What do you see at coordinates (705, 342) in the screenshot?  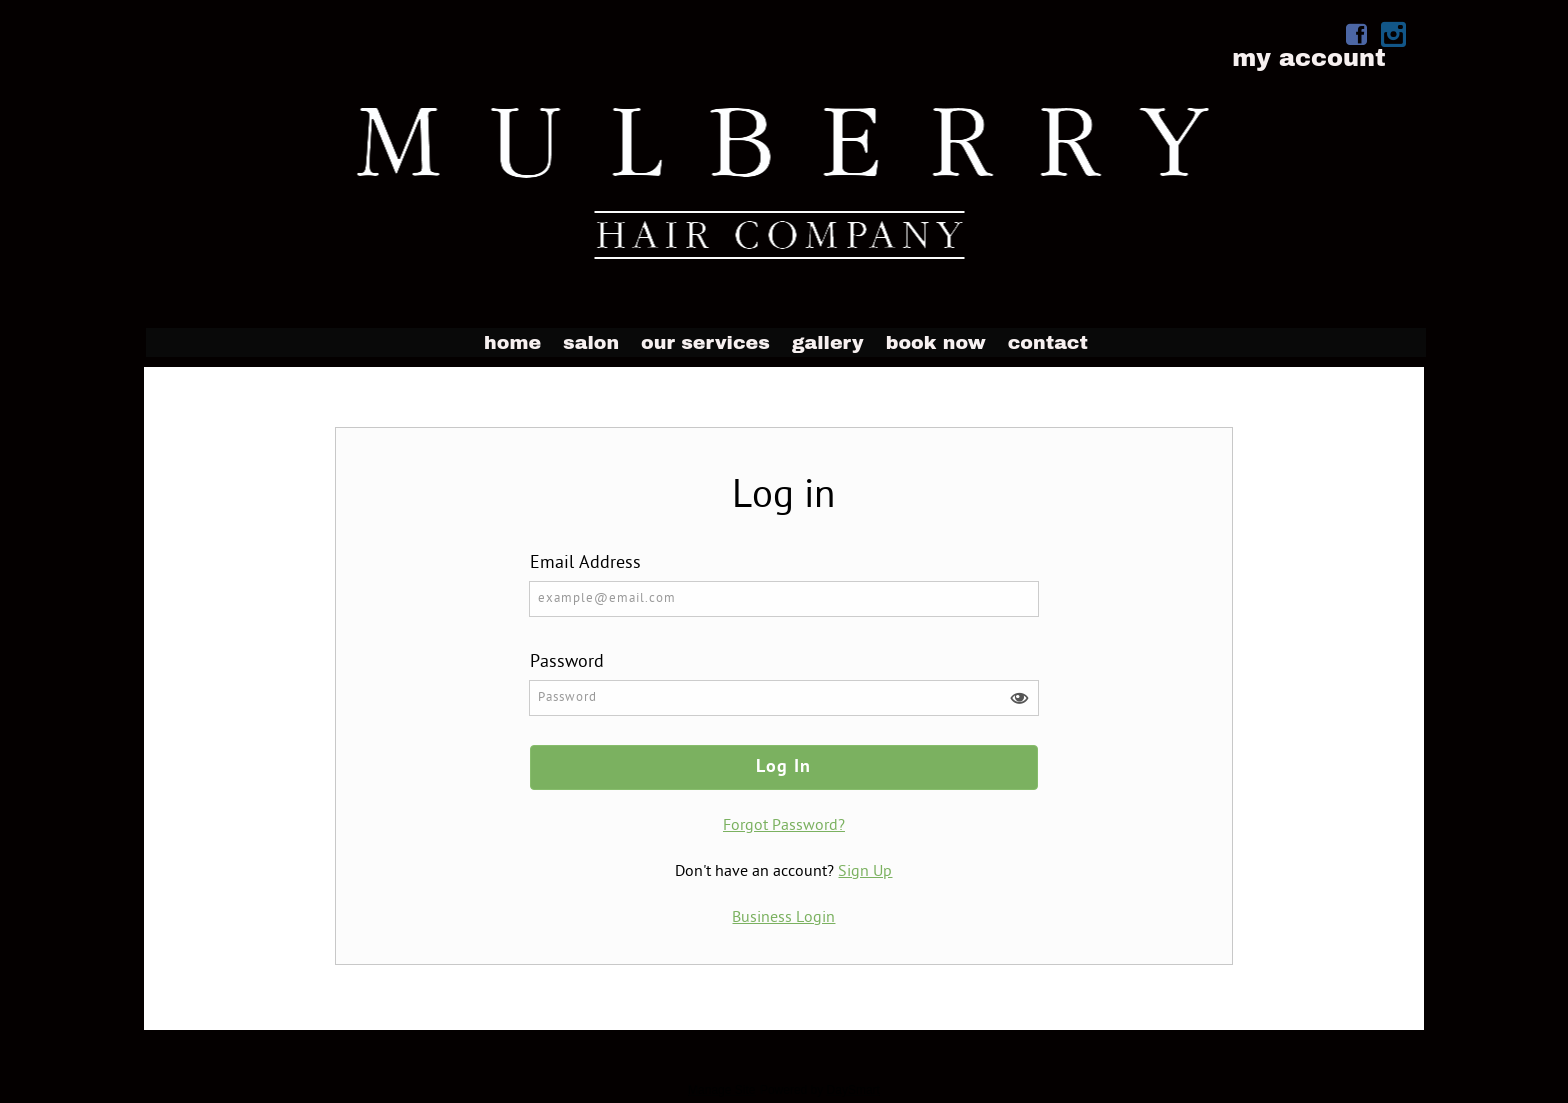 I see `Our Services` at bounding box center [705, 342].